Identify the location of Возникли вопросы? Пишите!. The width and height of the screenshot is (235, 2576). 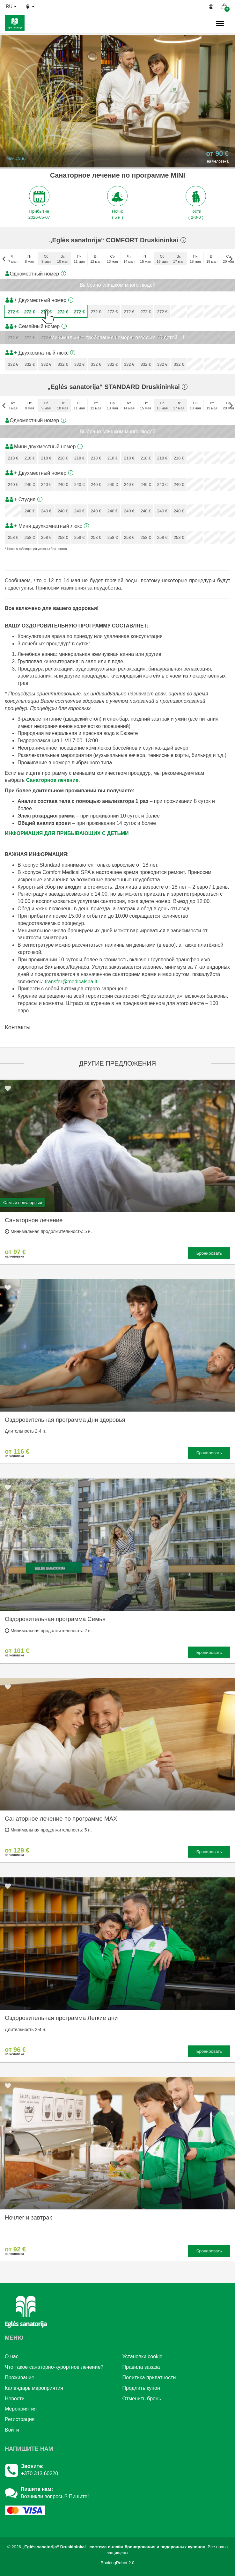
(55, 2496).